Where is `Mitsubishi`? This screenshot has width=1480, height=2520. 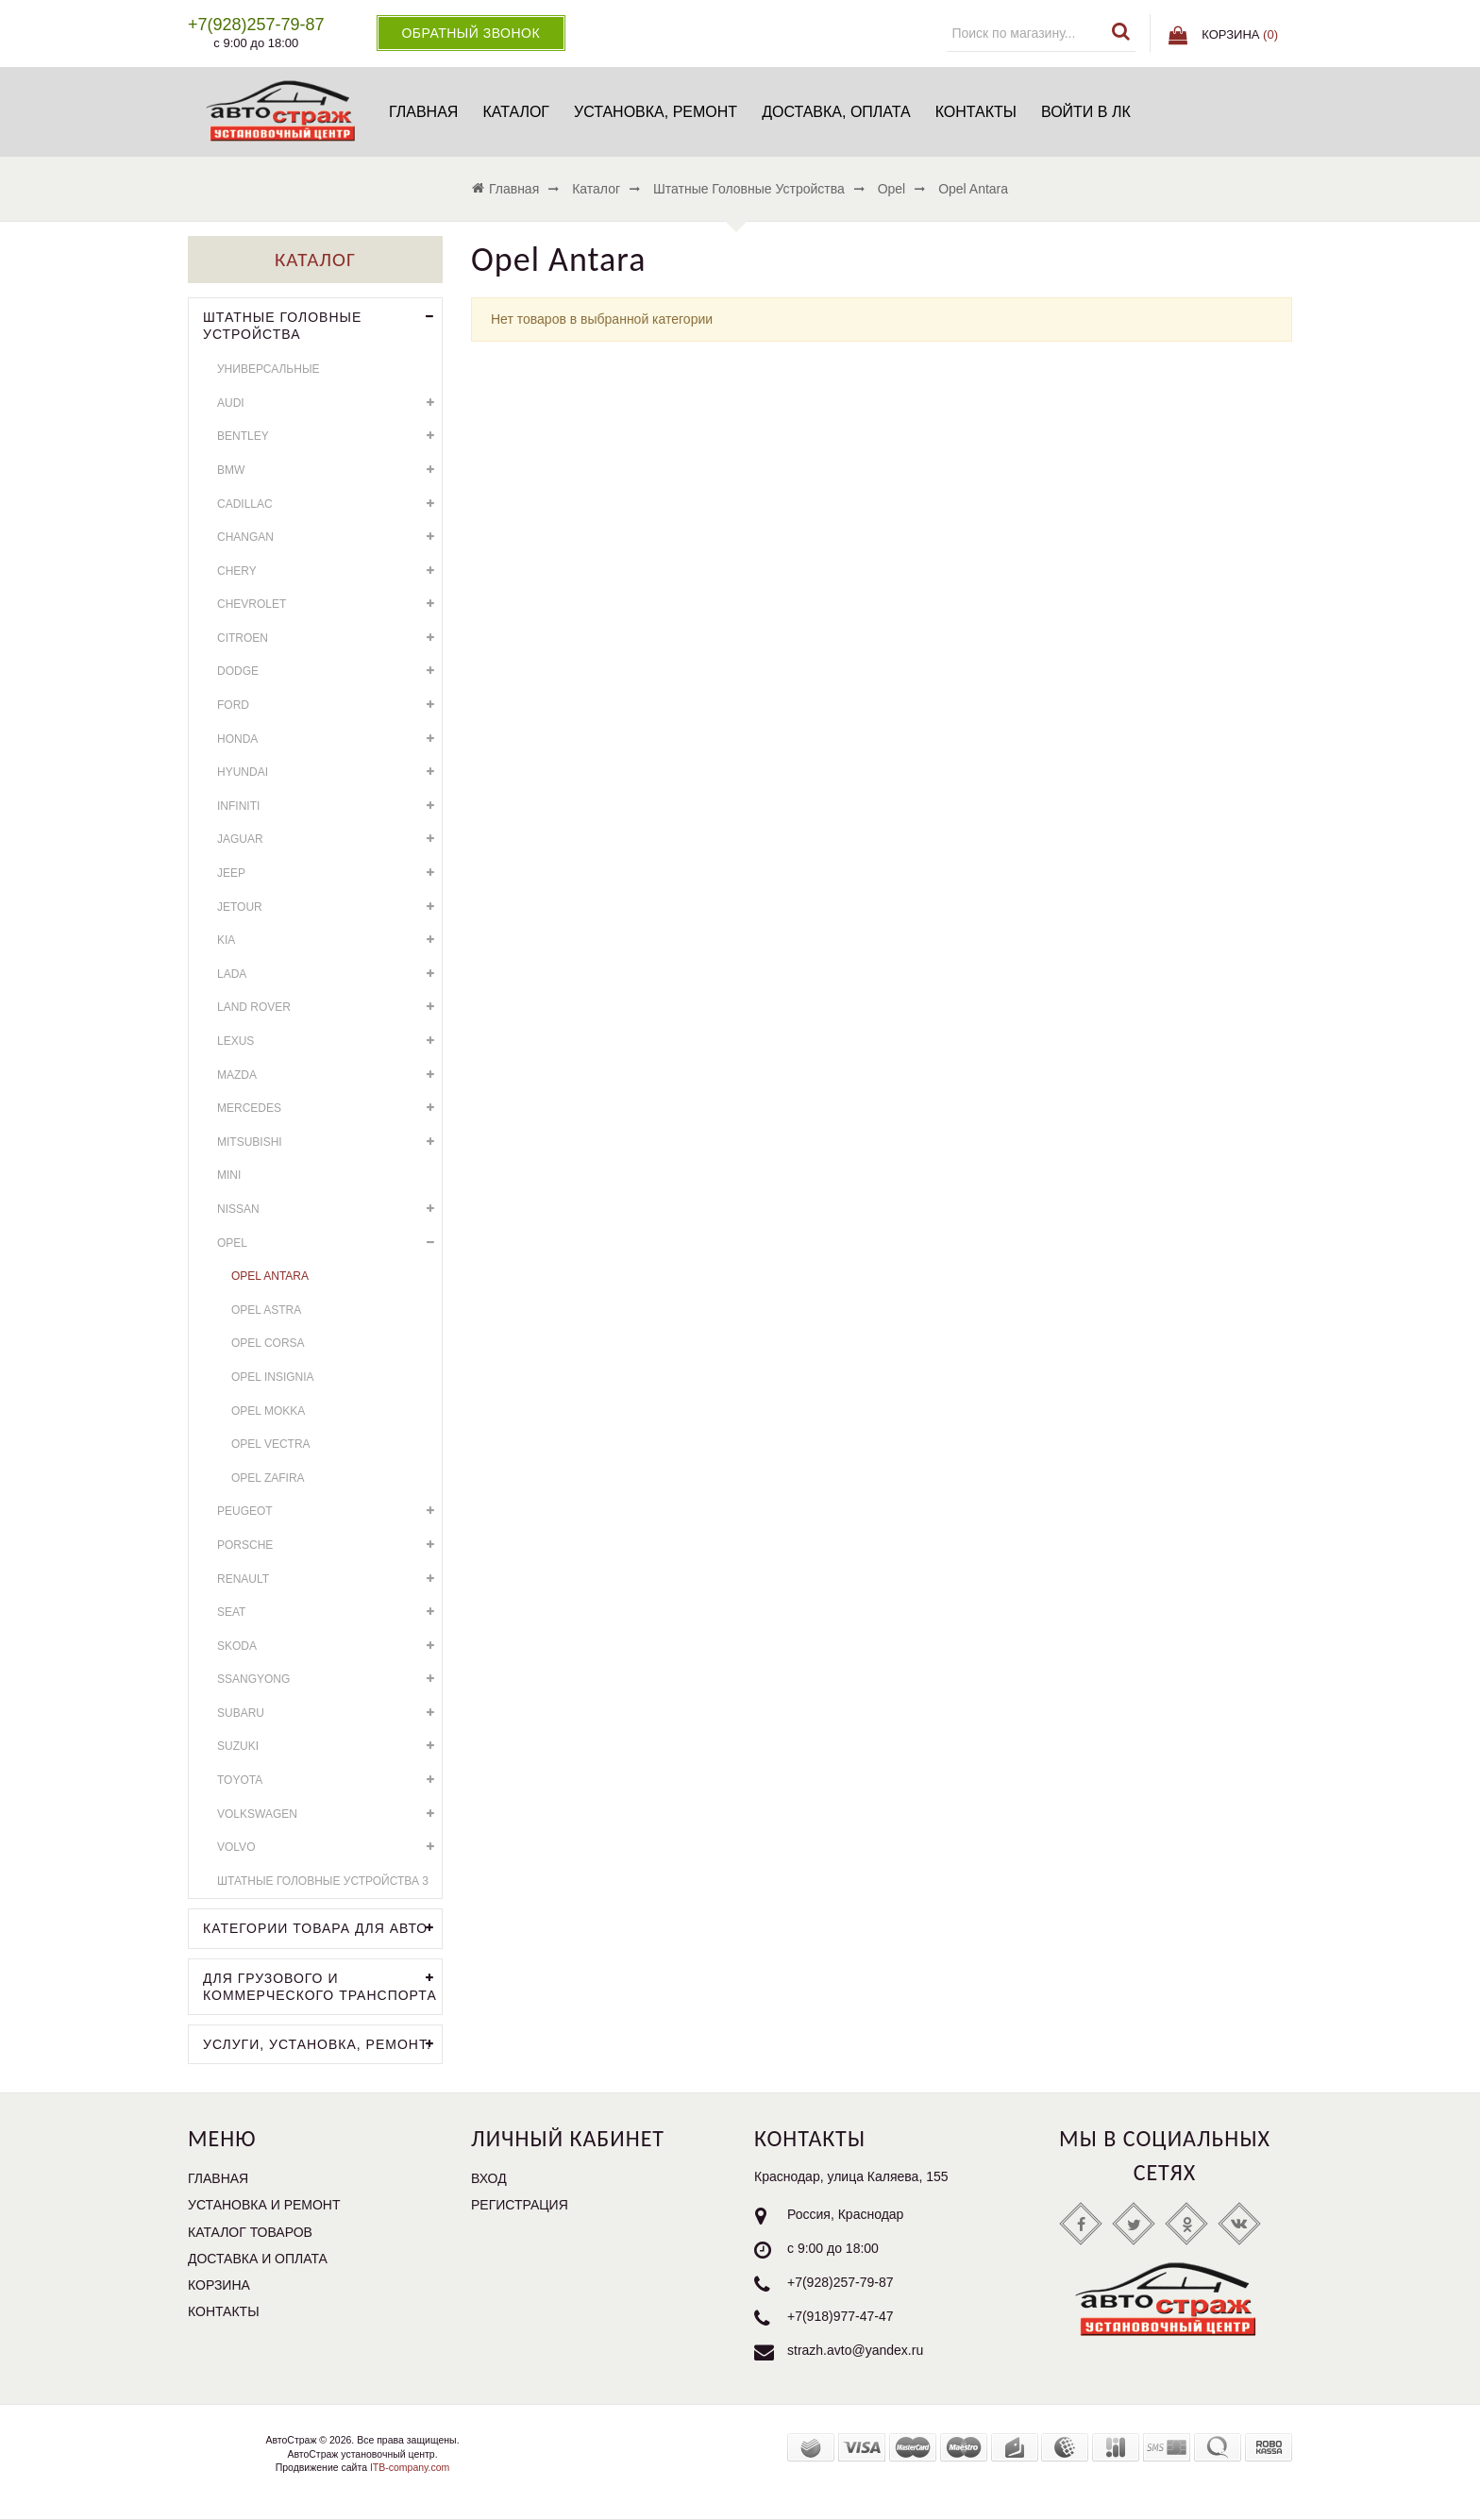 Mitsubishi is located at coordinates (329, 1142).